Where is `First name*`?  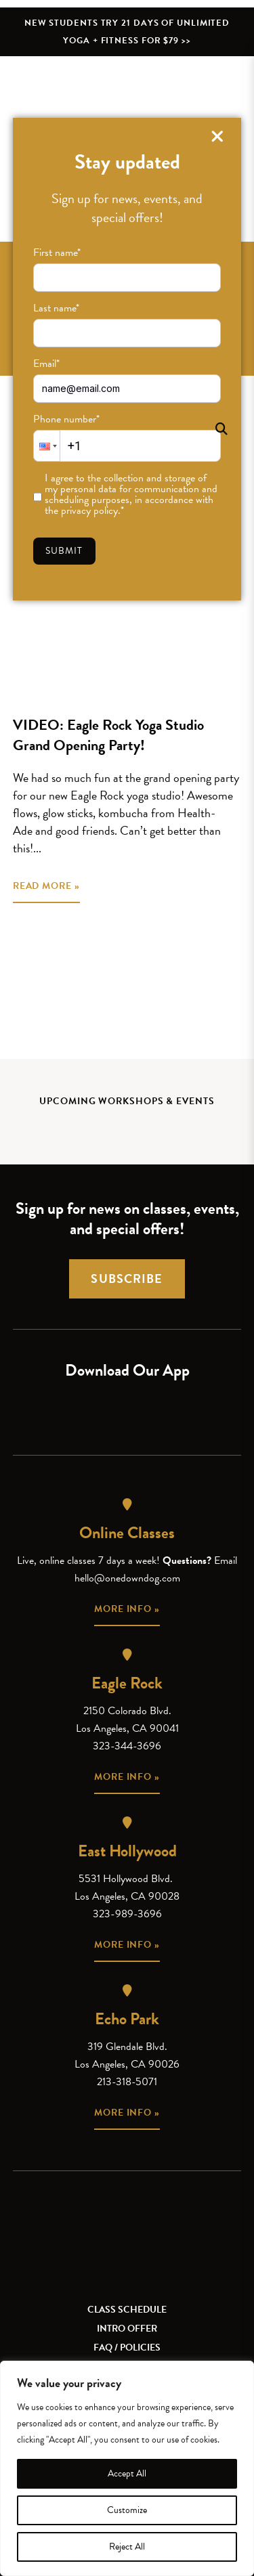 First name* is located at coordinates (57, 252).